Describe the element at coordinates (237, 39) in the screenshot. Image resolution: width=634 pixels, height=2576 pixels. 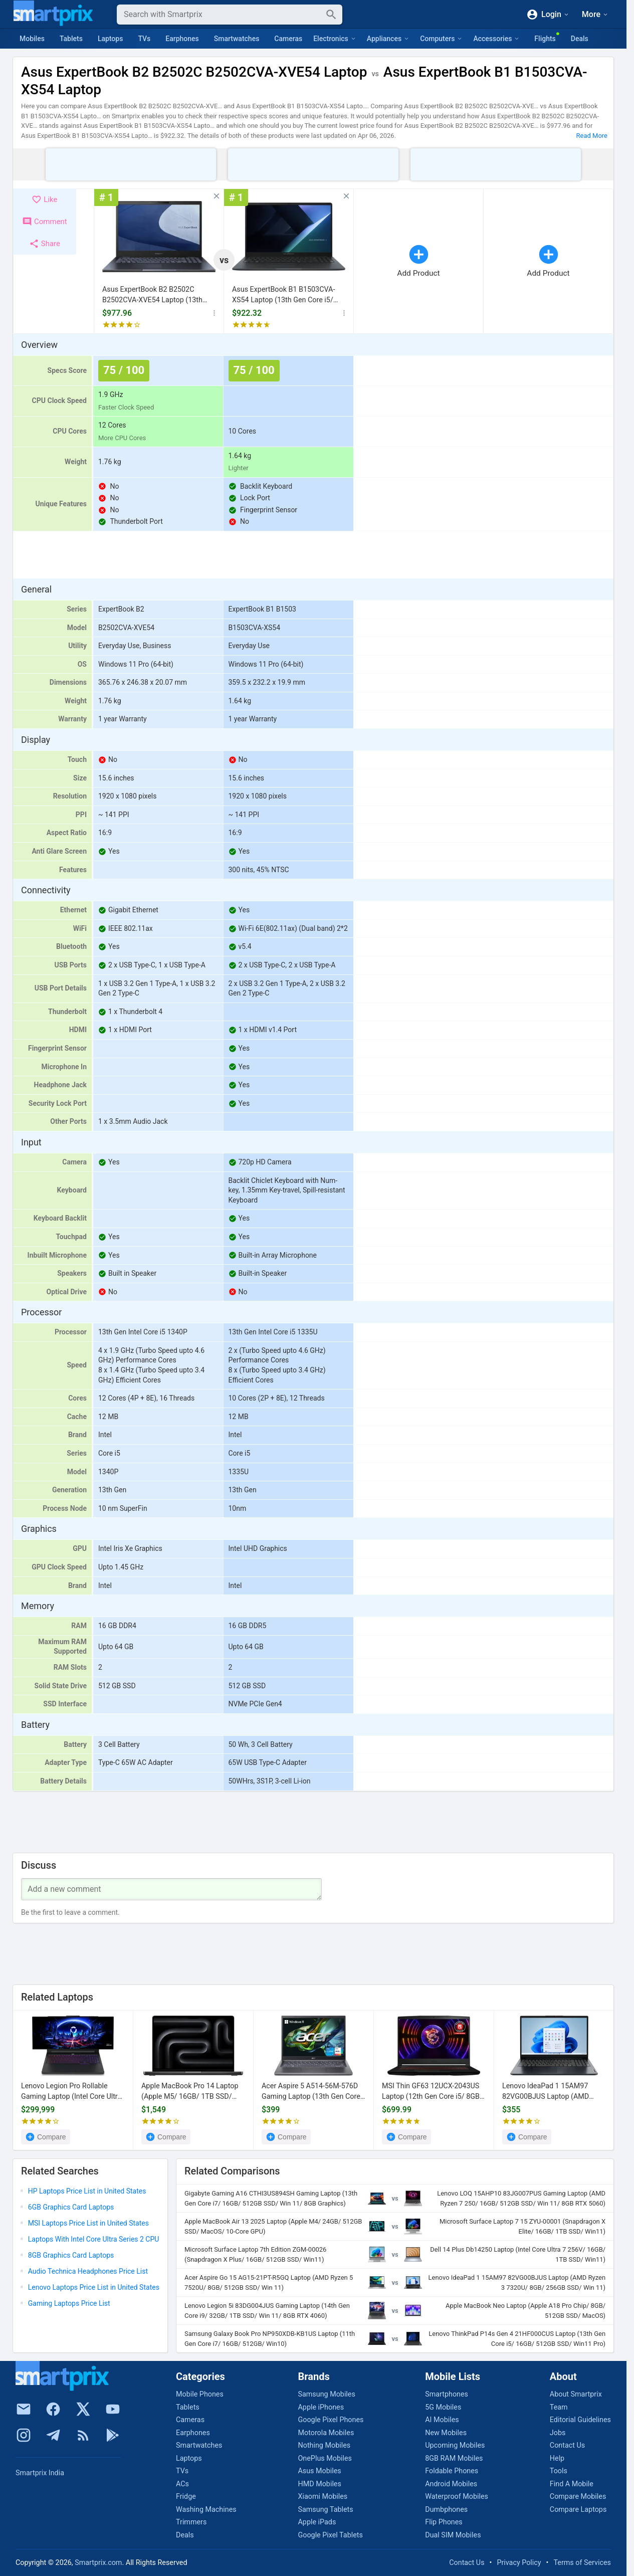
I see `Smartwatches` at that location.